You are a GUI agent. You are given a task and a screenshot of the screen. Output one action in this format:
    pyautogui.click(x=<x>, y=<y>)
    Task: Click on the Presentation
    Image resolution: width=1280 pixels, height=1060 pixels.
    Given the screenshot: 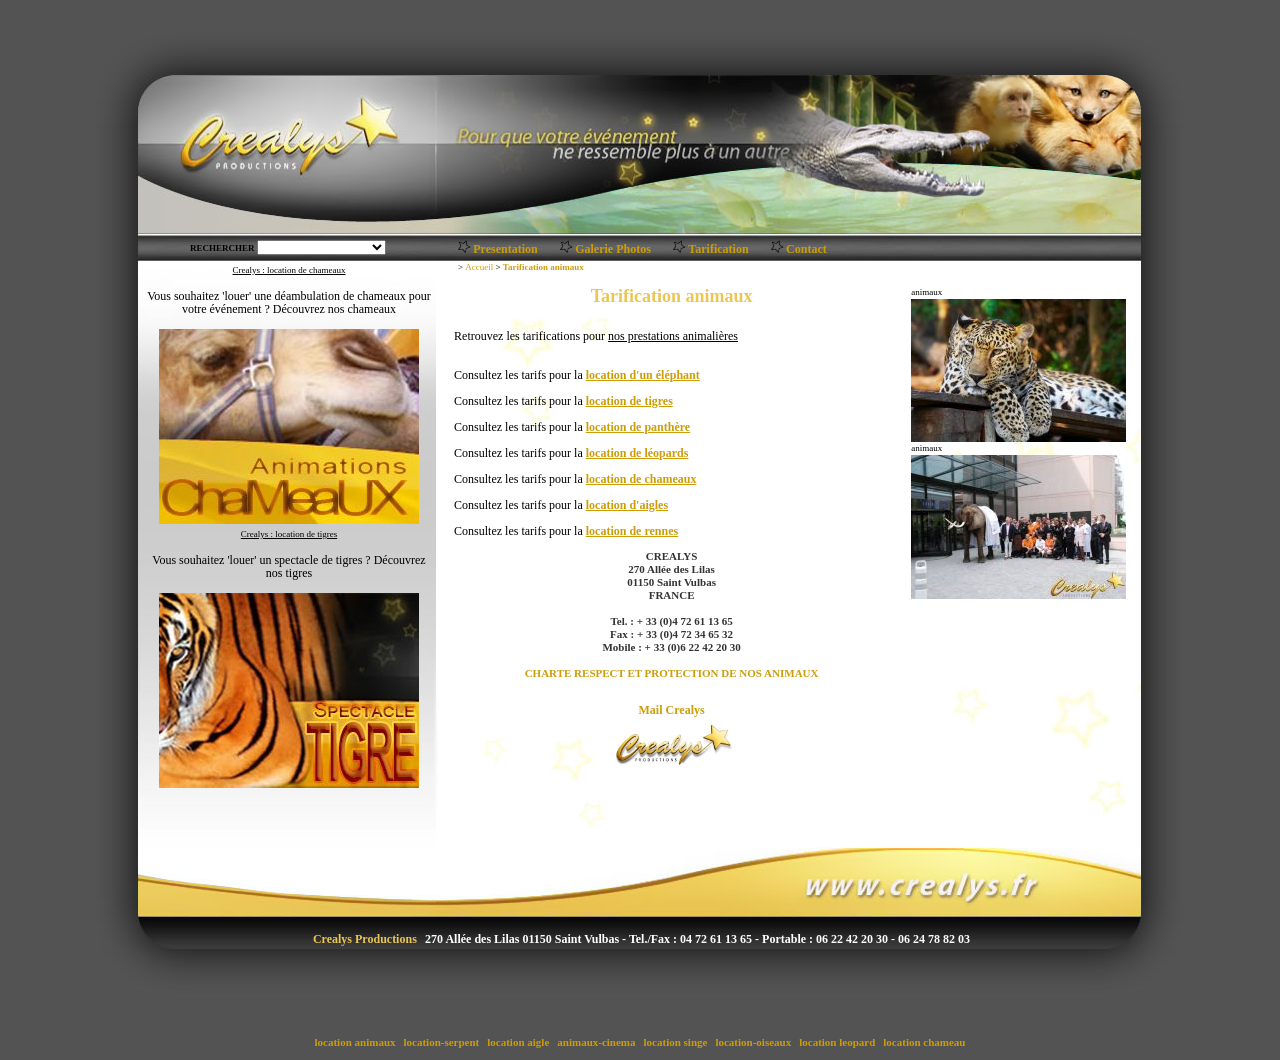 What is the action you would take?
    pyautogui.click(x=505, y=249)
    